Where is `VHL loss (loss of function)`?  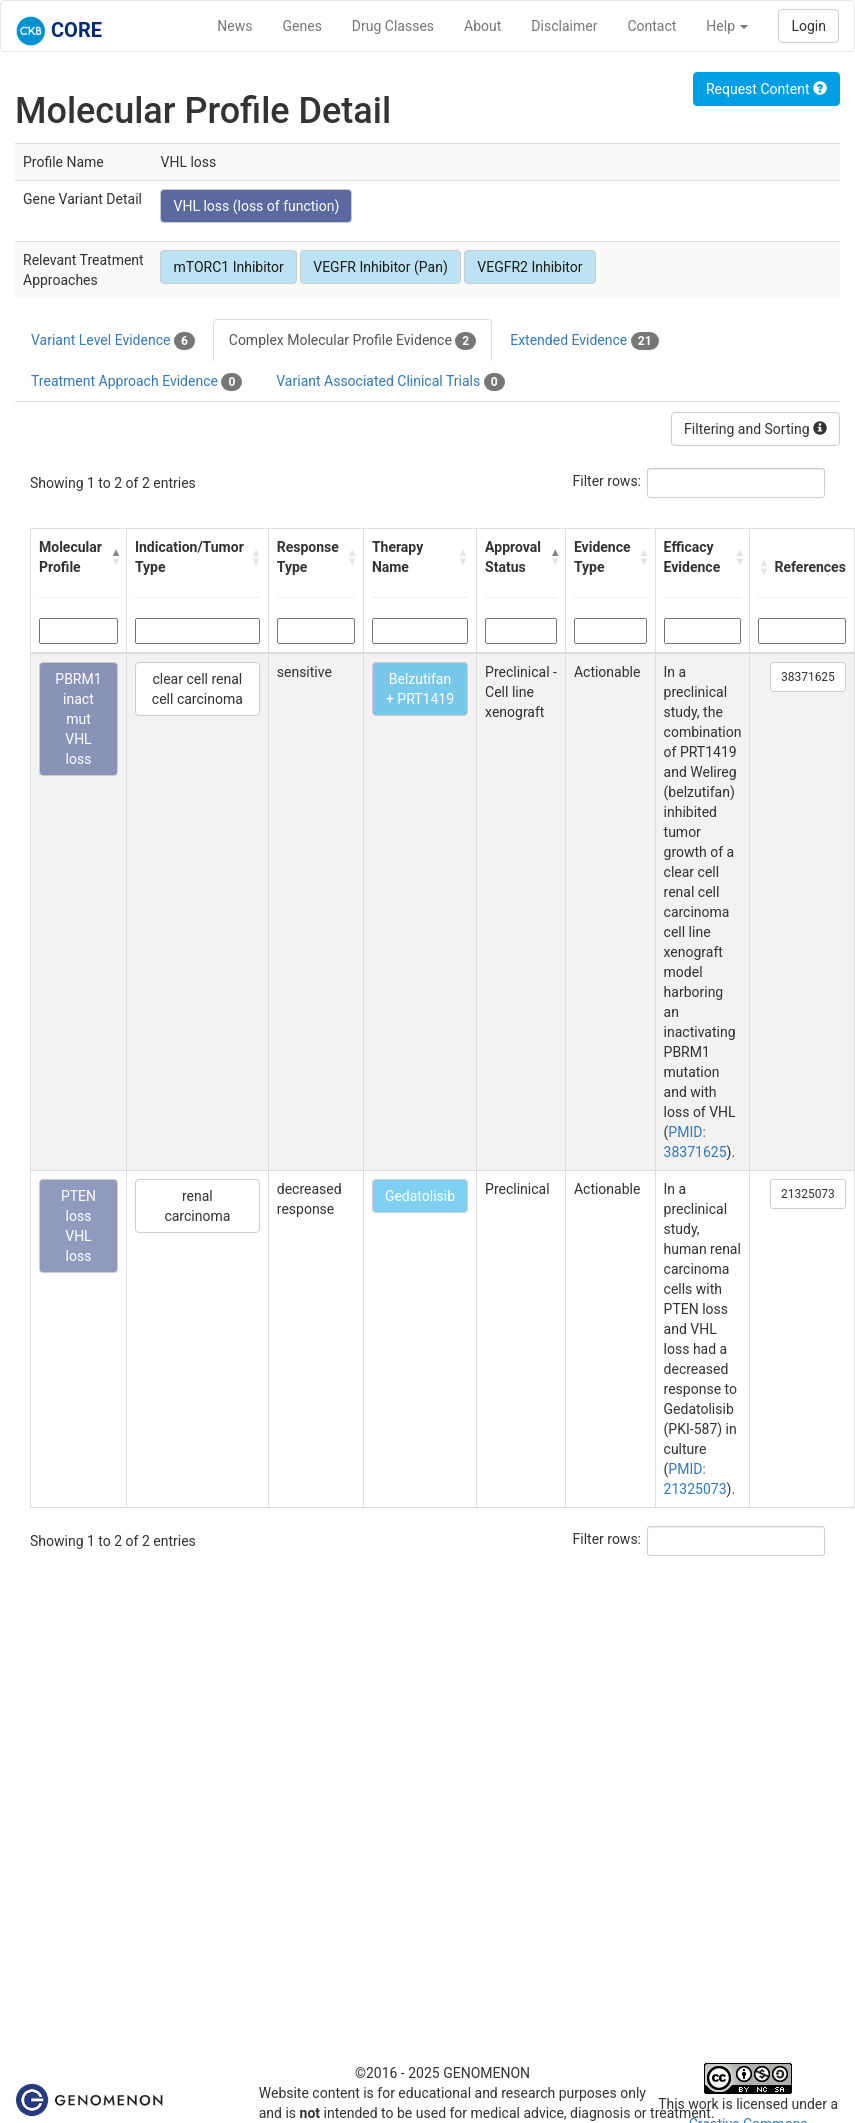
VHL loss (loss of function) is located at coordinates (256, 206).